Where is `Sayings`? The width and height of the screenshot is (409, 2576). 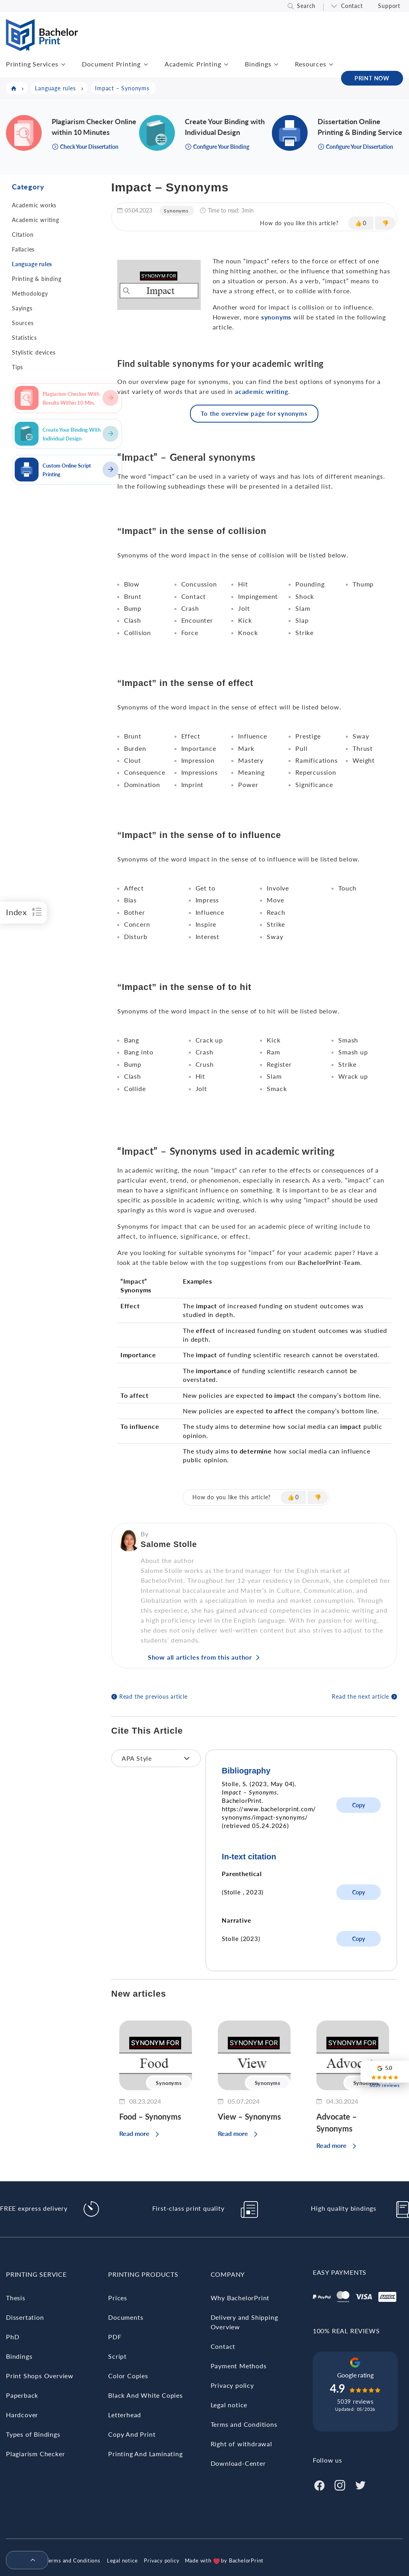
Sayings is located at coordinates (22, 308).